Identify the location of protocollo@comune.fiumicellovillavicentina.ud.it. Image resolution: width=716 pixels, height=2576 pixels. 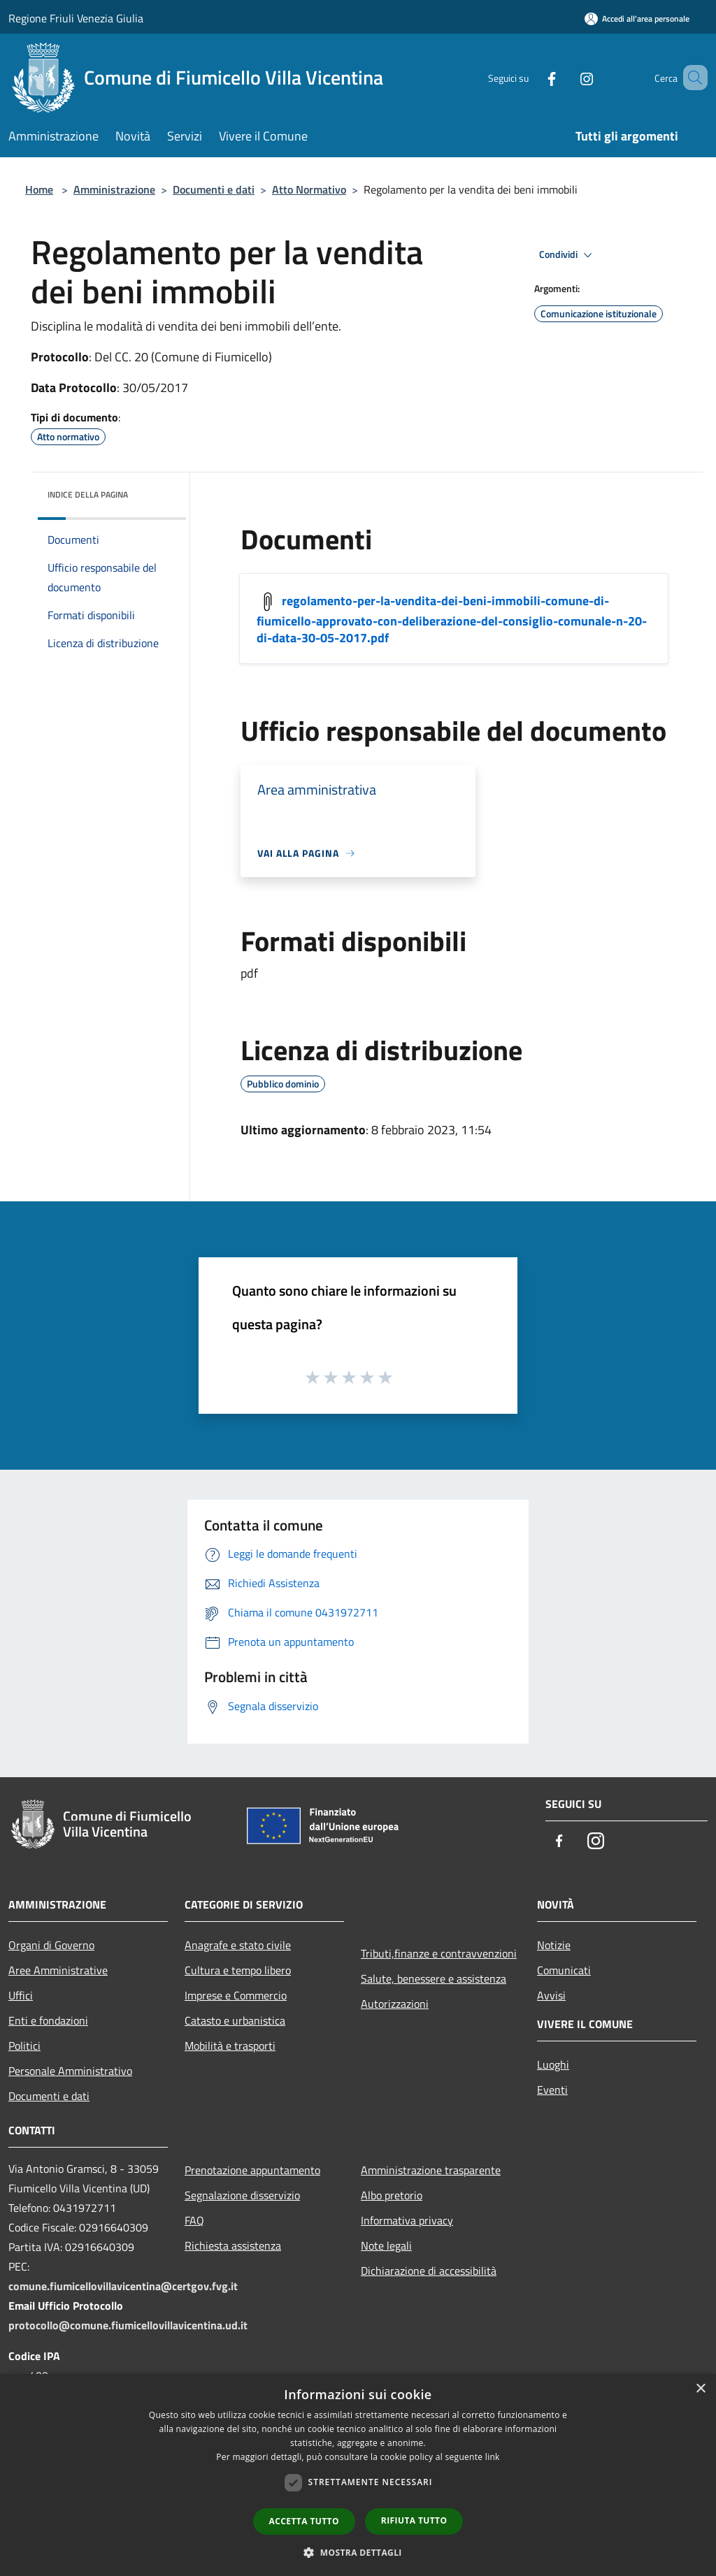
(128, 2325).